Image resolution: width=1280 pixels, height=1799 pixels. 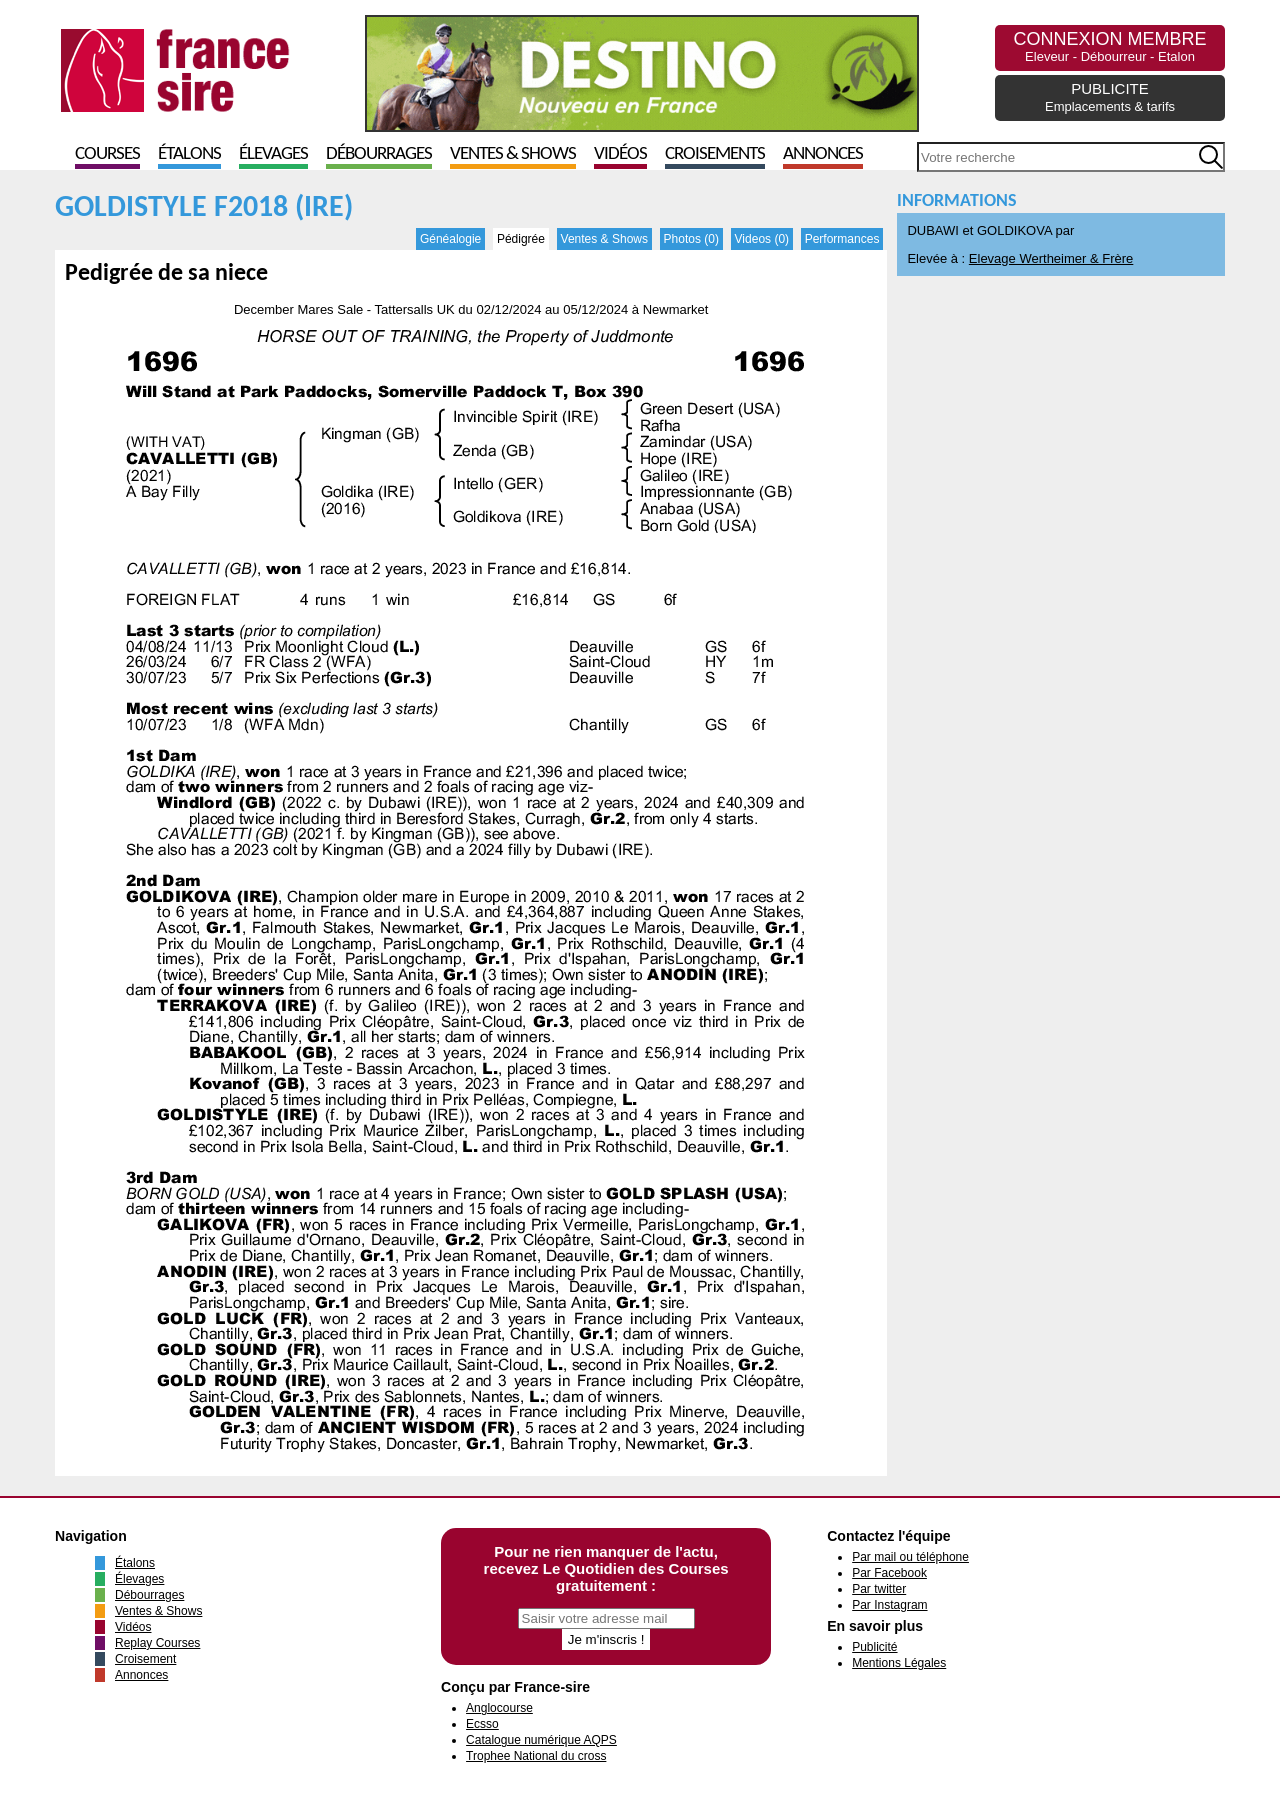 What do you see at coordinates (889, 1605) in the screenshot?
I see `Par Instagram` at bounding box center [889, 1605].